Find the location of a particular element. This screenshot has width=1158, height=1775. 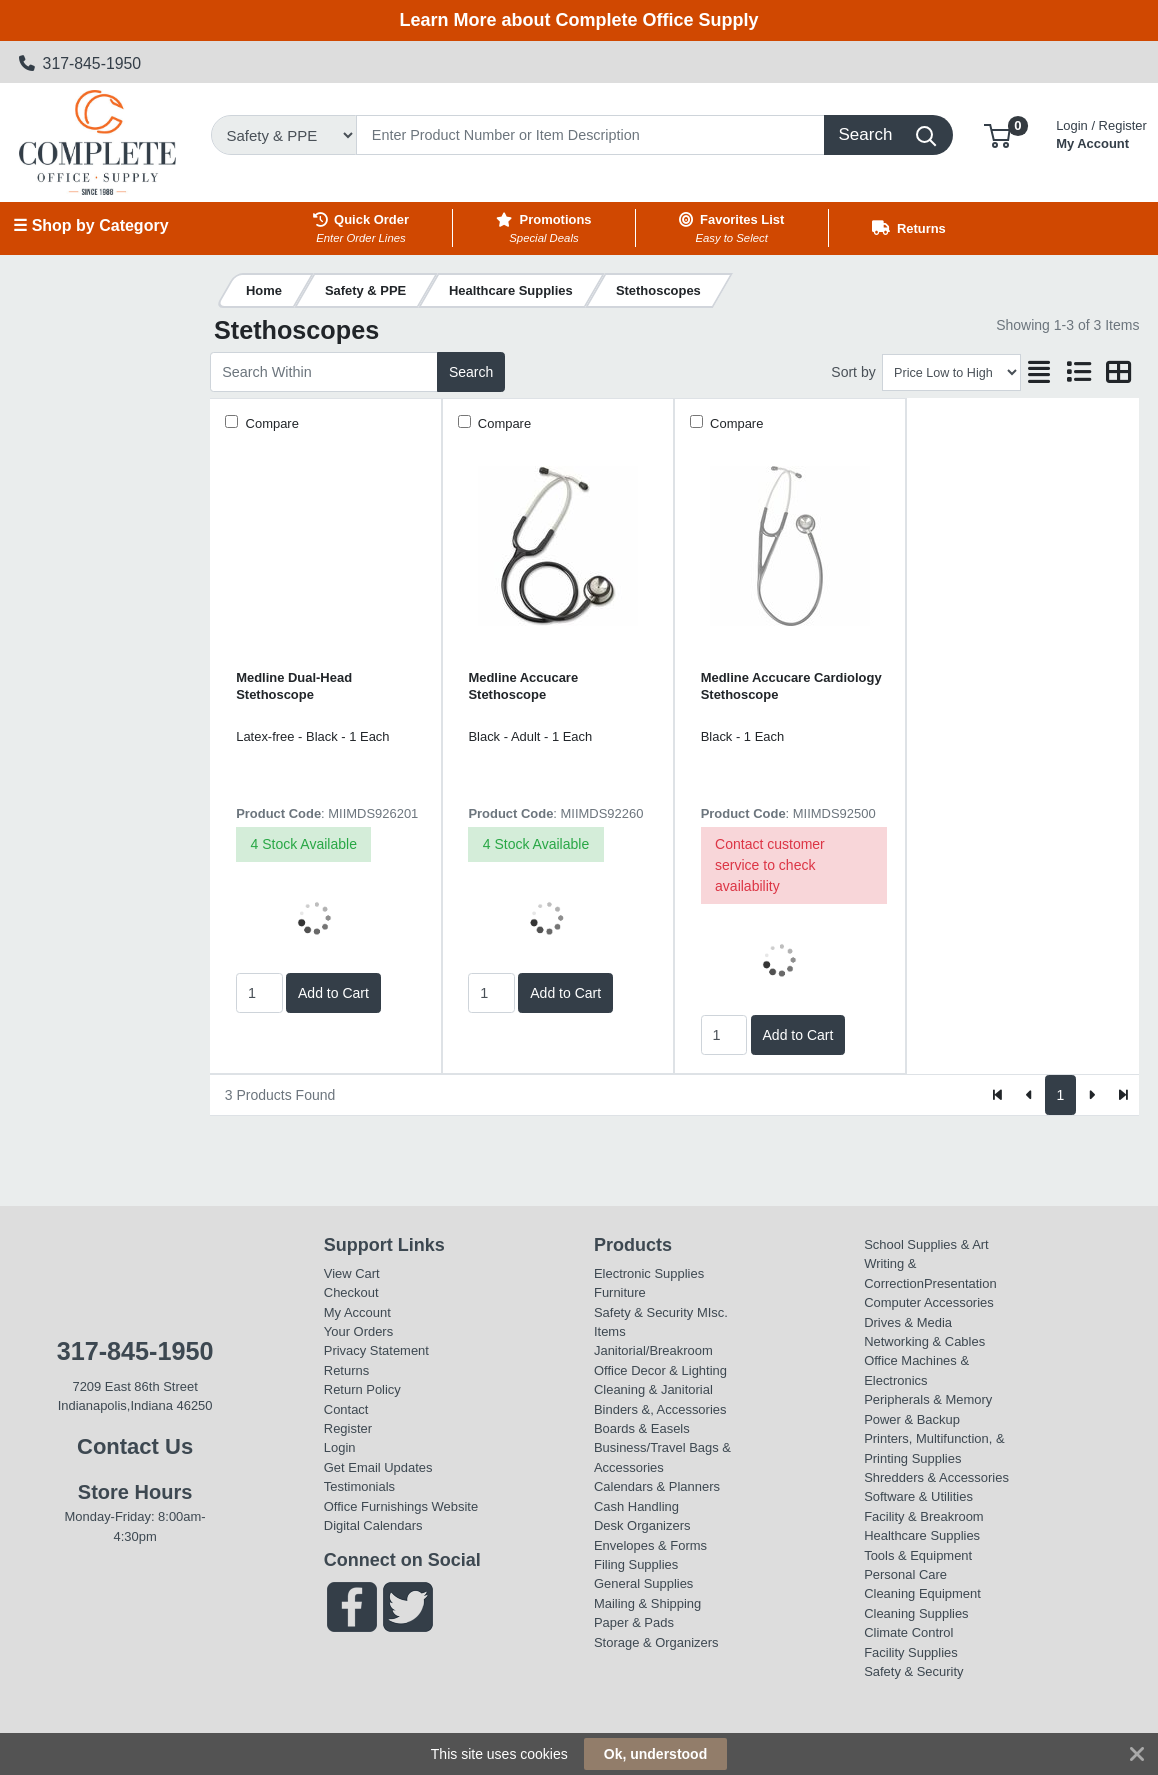

Shredders & Accessories is located at coordinates (936, 1477).